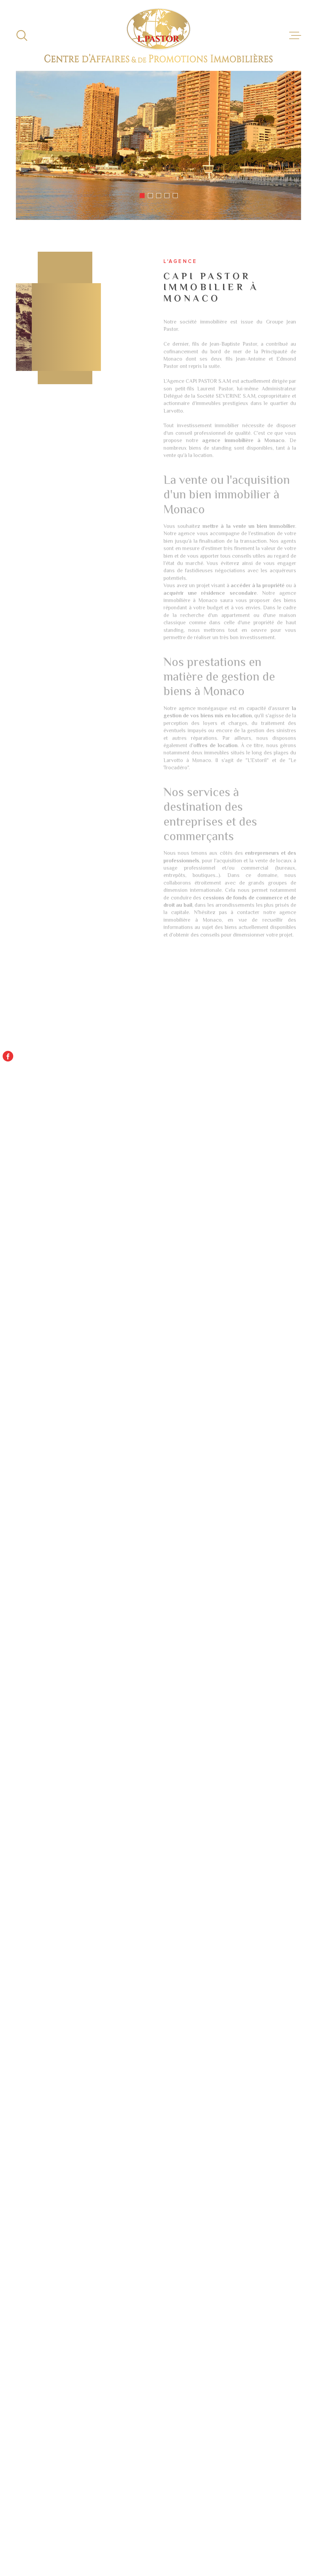 This screenshot has height=2576, width=317. What do you see at coordinates (158, 2434) in the screenshot?
I see `[Visiter le site - Ouverture dans une nouvelle fenêtre]` at bounding box center [158, 2434].